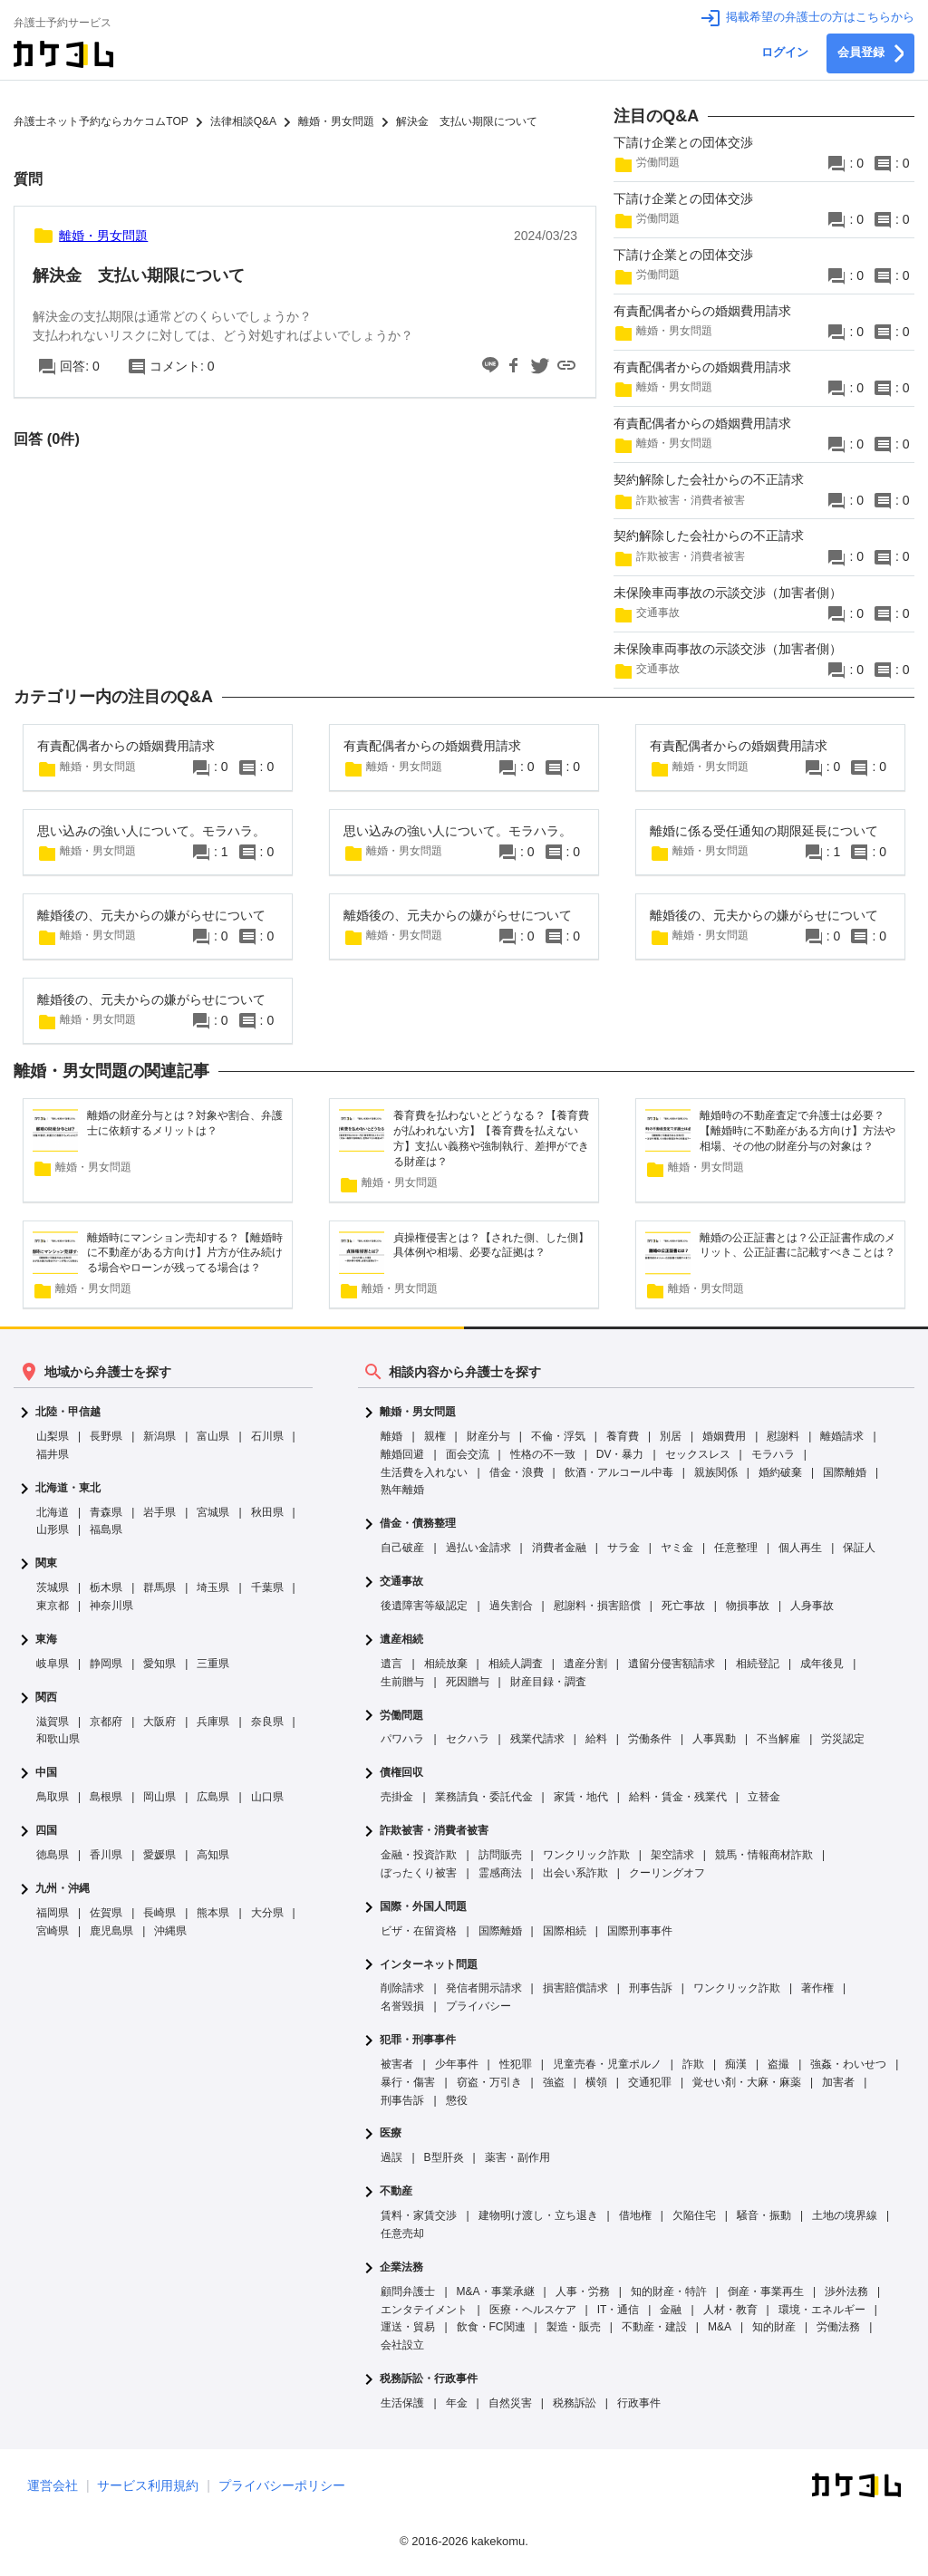 The height and width of the screenshot is (2576, 928). Describe the element at coordinates (757, 1663) in the screenshot. I see `相続登記` at that location.